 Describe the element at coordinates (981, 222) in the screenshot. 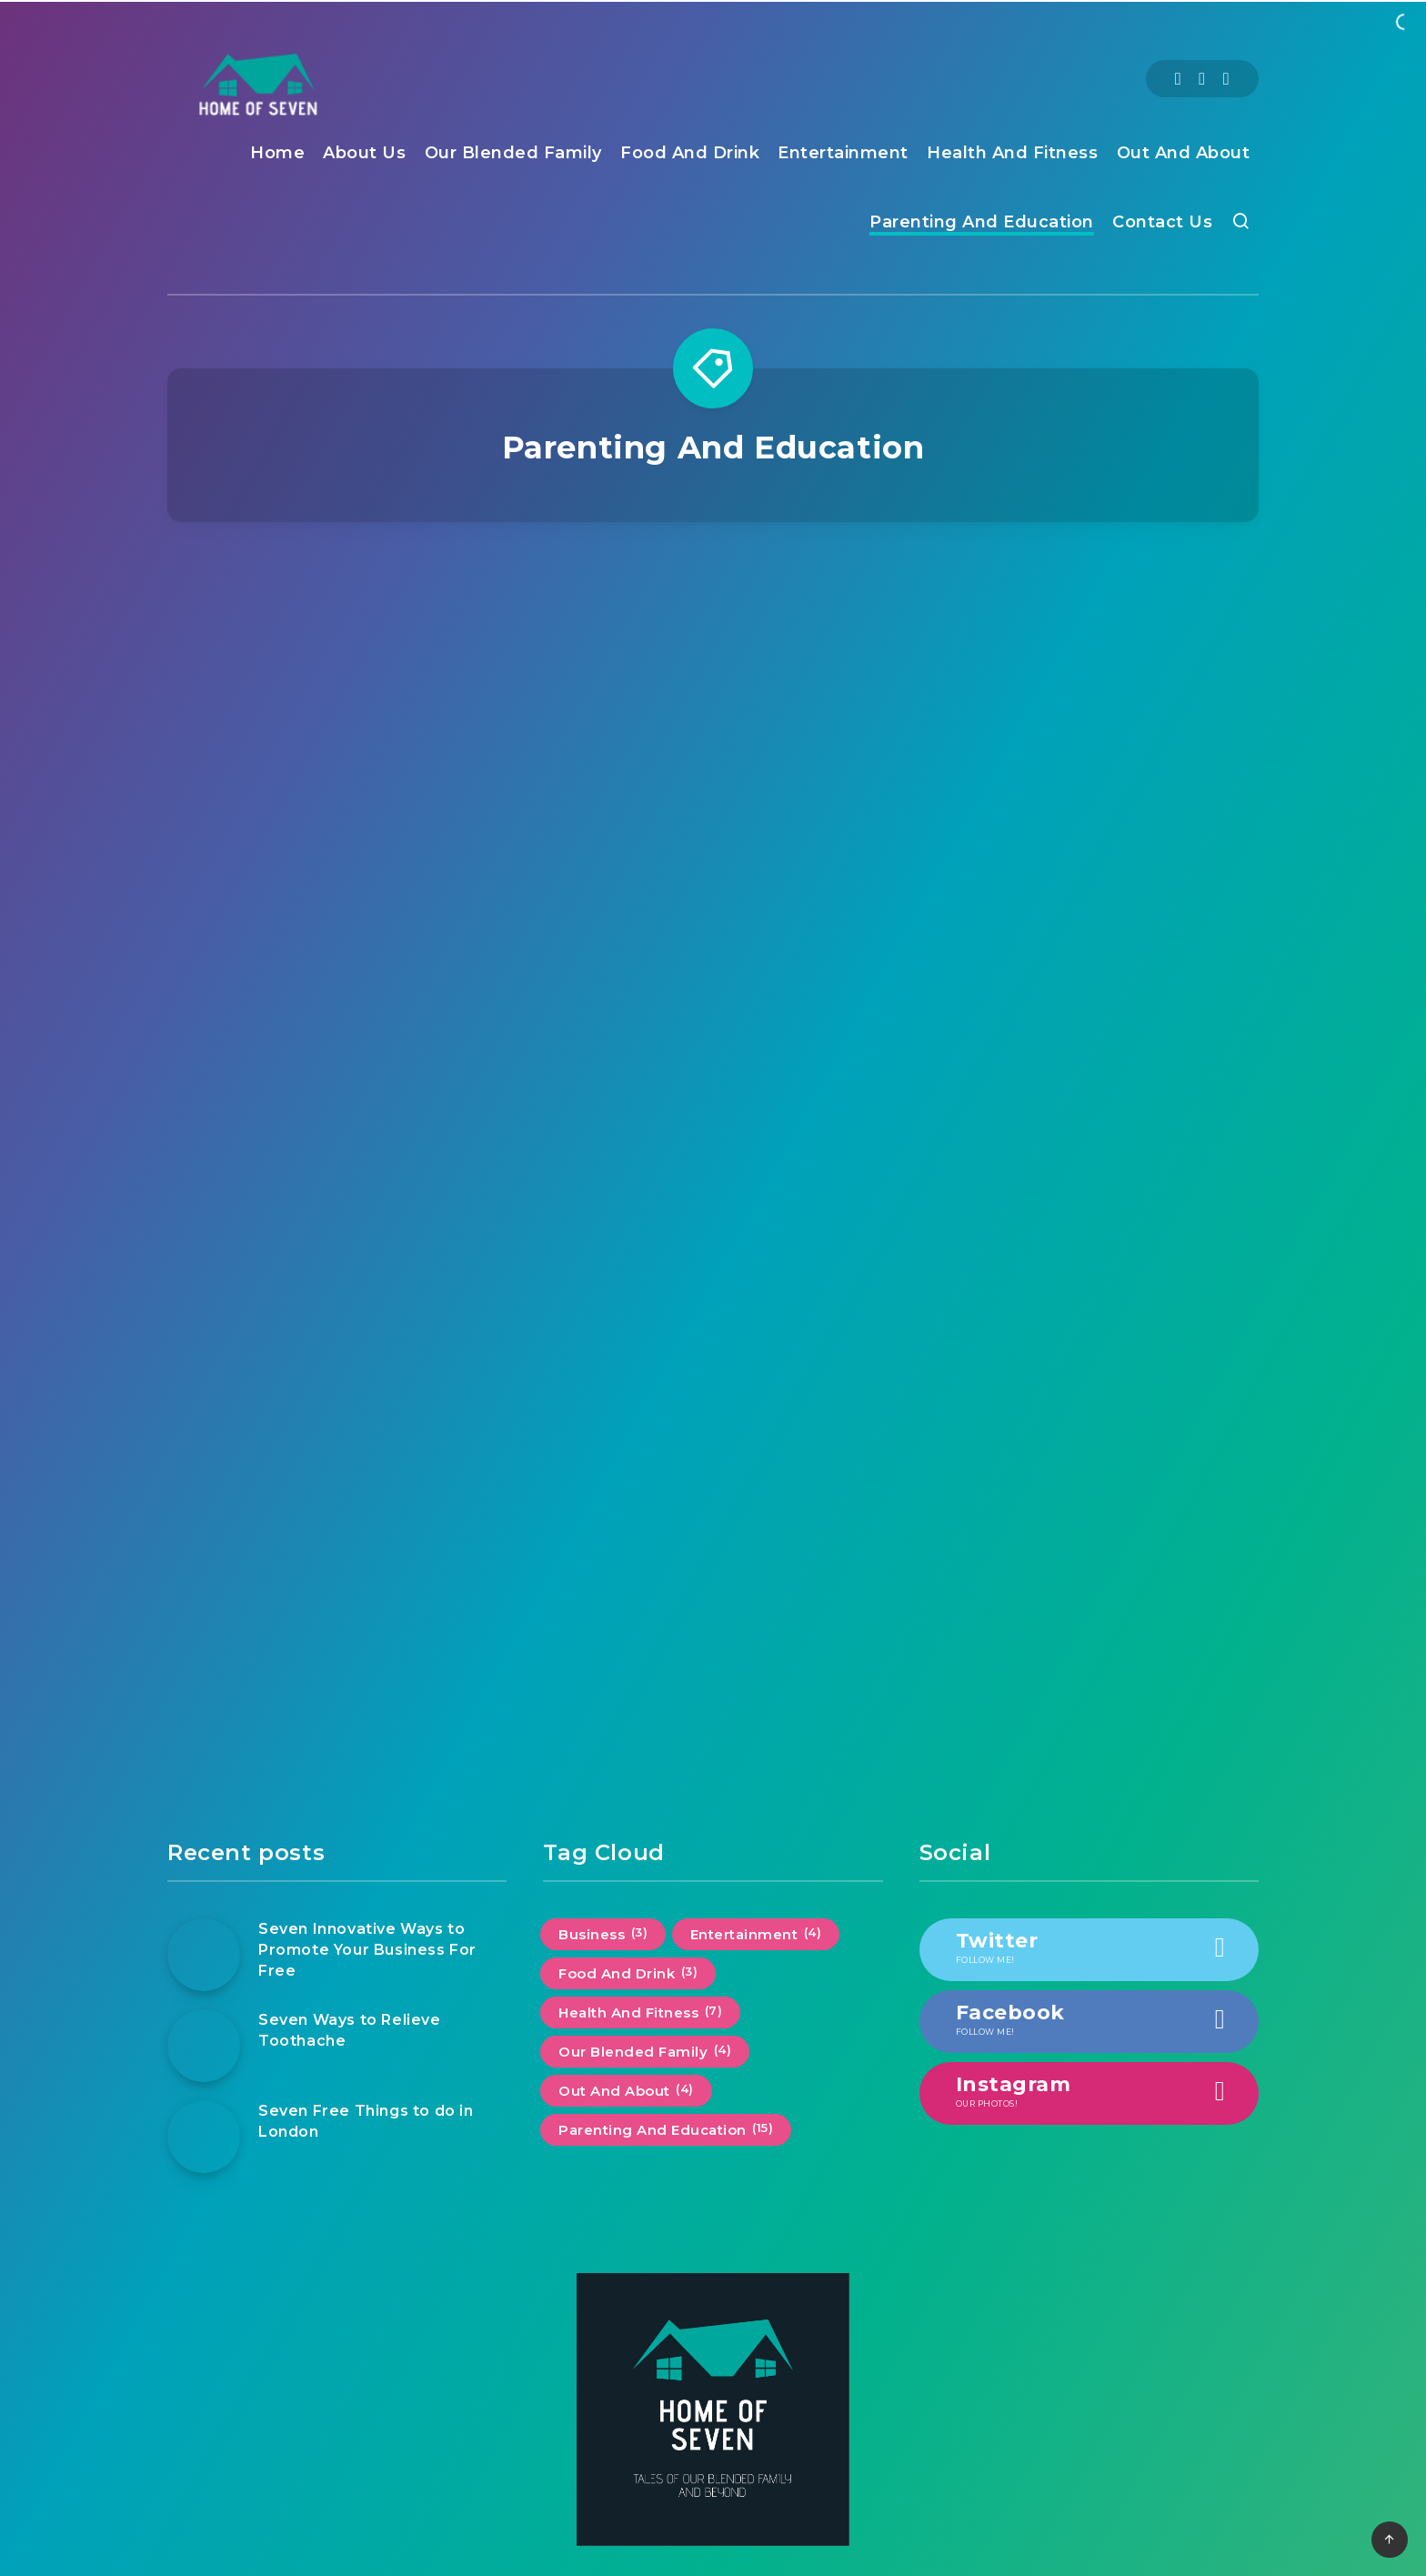

I see `Parenting And Education` at that location.